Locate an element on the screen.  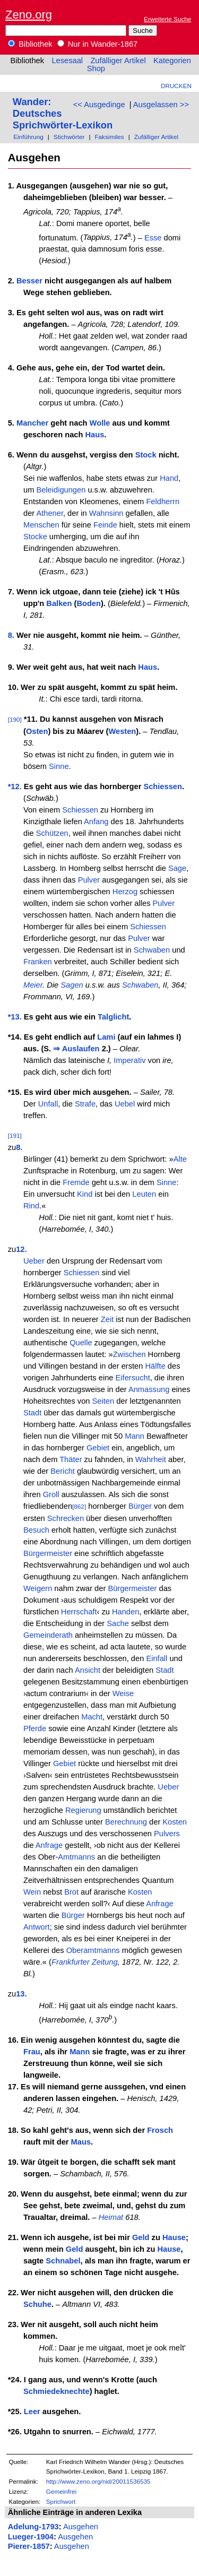
Anfrage is located at coordinates (49, 1845).